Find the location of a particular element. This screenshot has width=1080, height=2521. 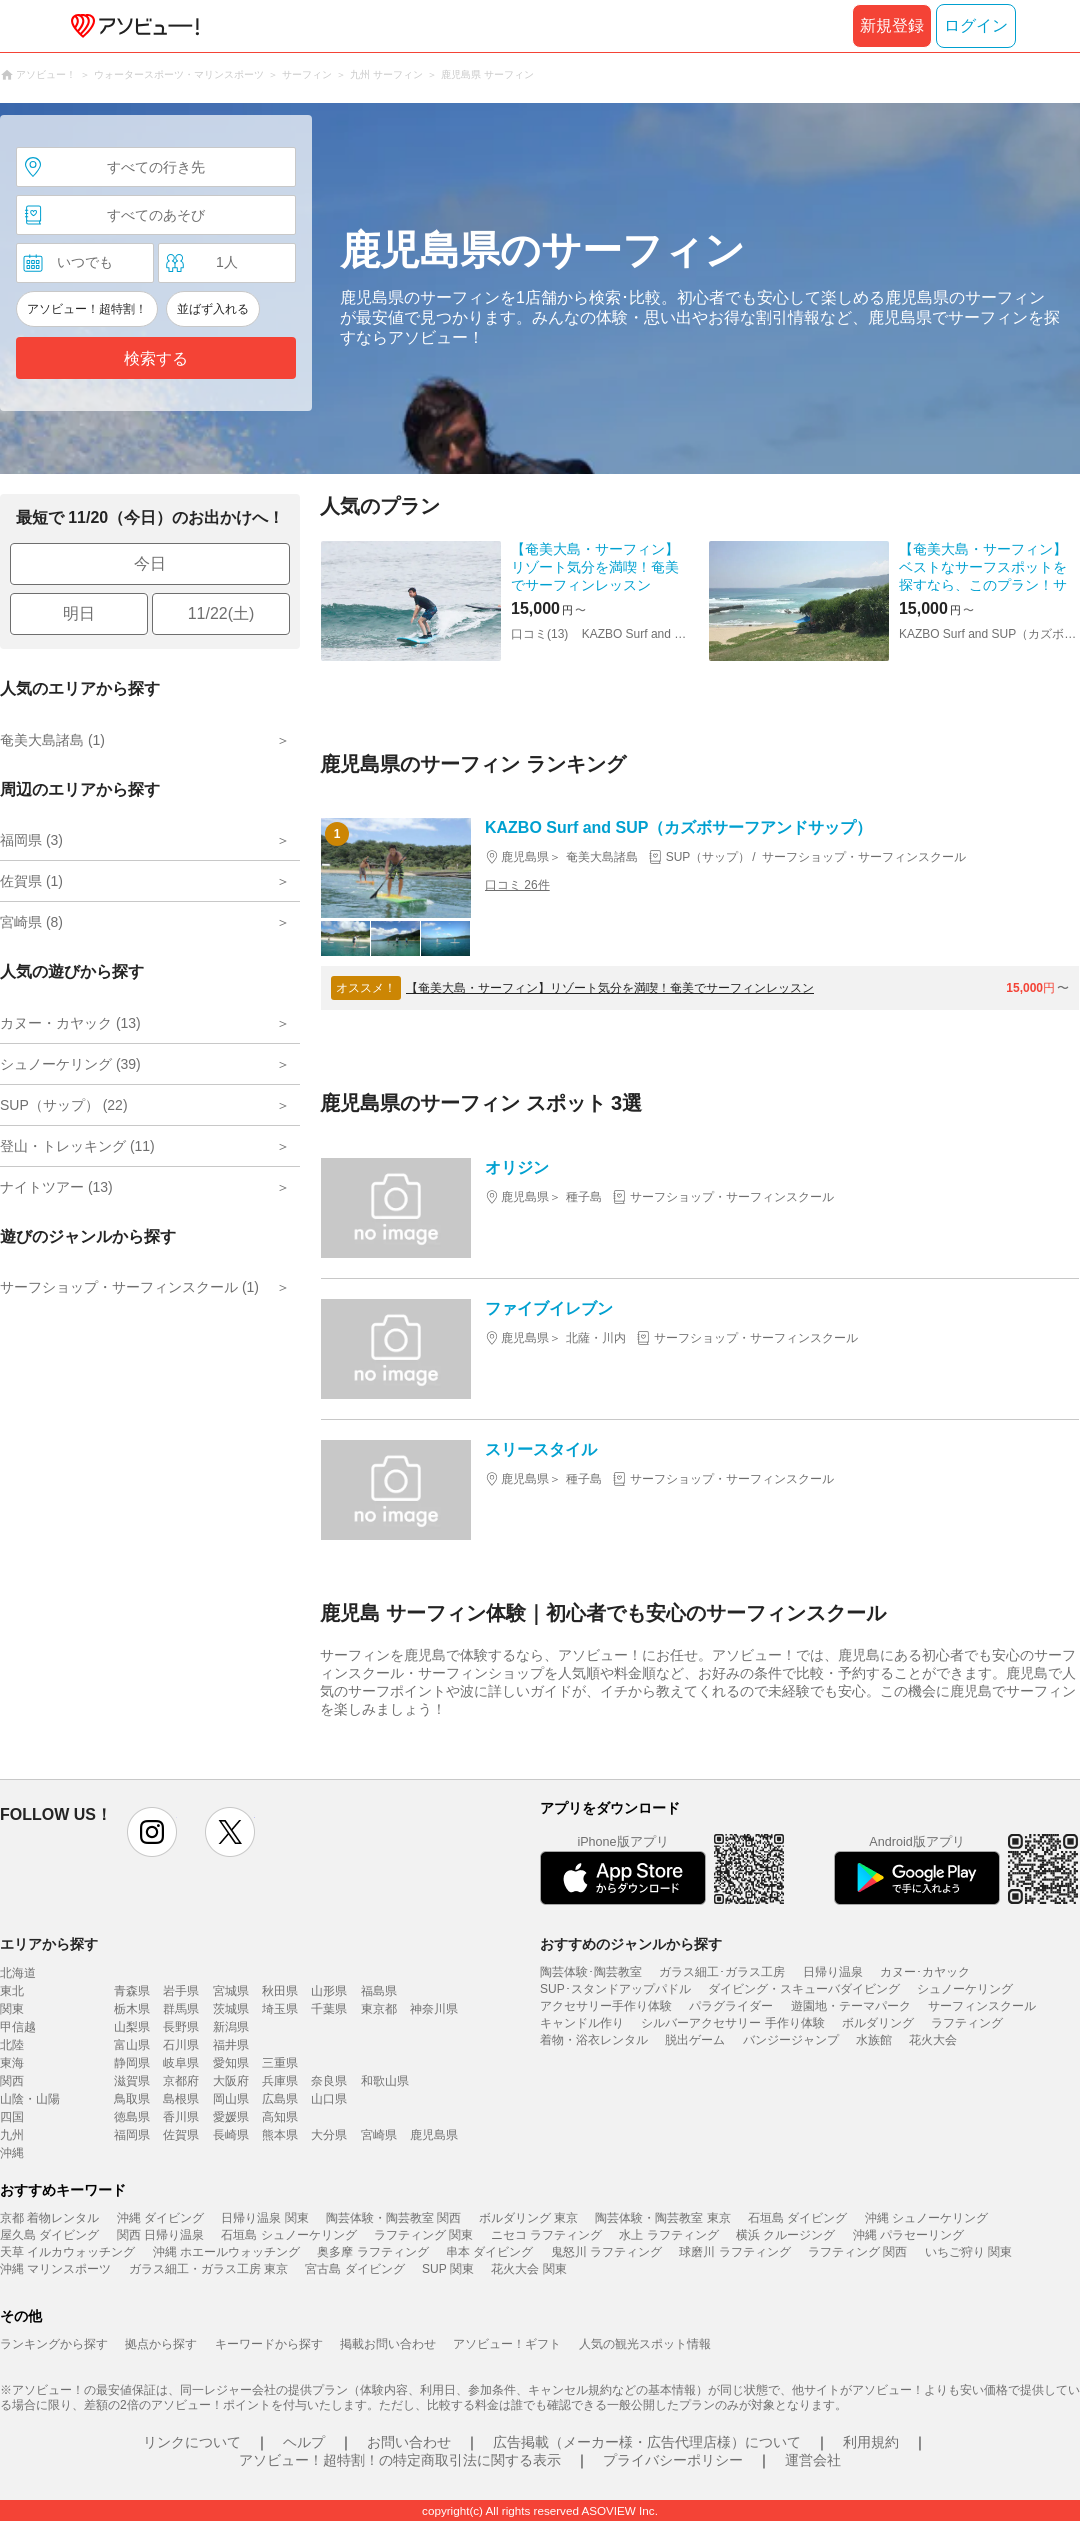

青森県 is located at coordinates (132, 1991).